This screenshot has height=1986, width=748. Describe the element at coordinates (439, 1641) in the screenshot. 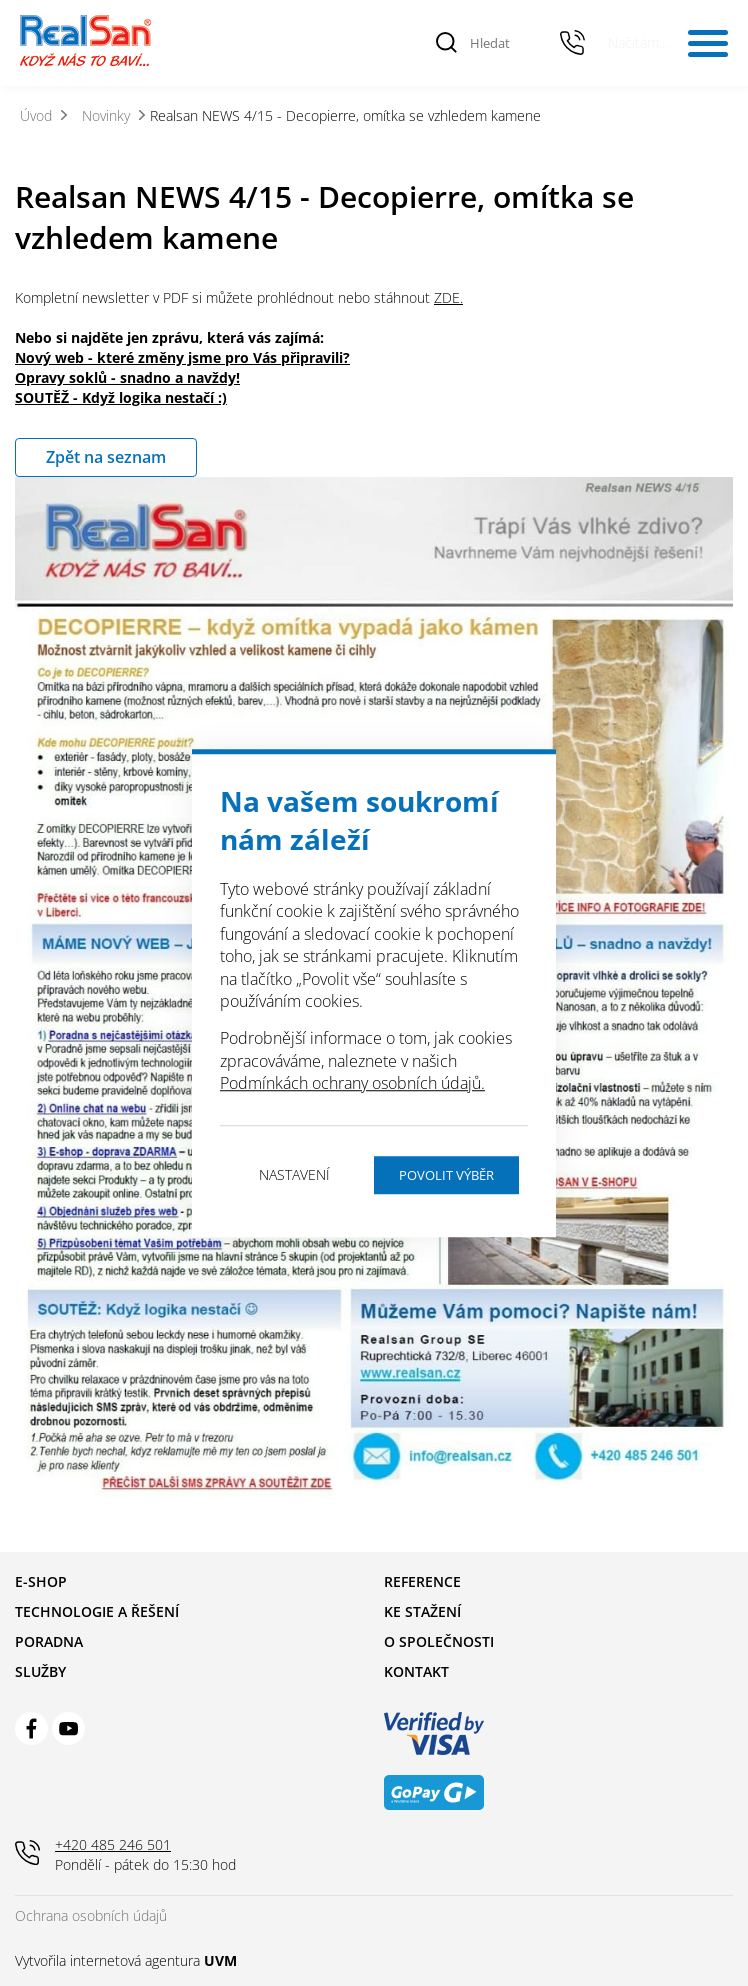

I see `O společnosti` at that location.